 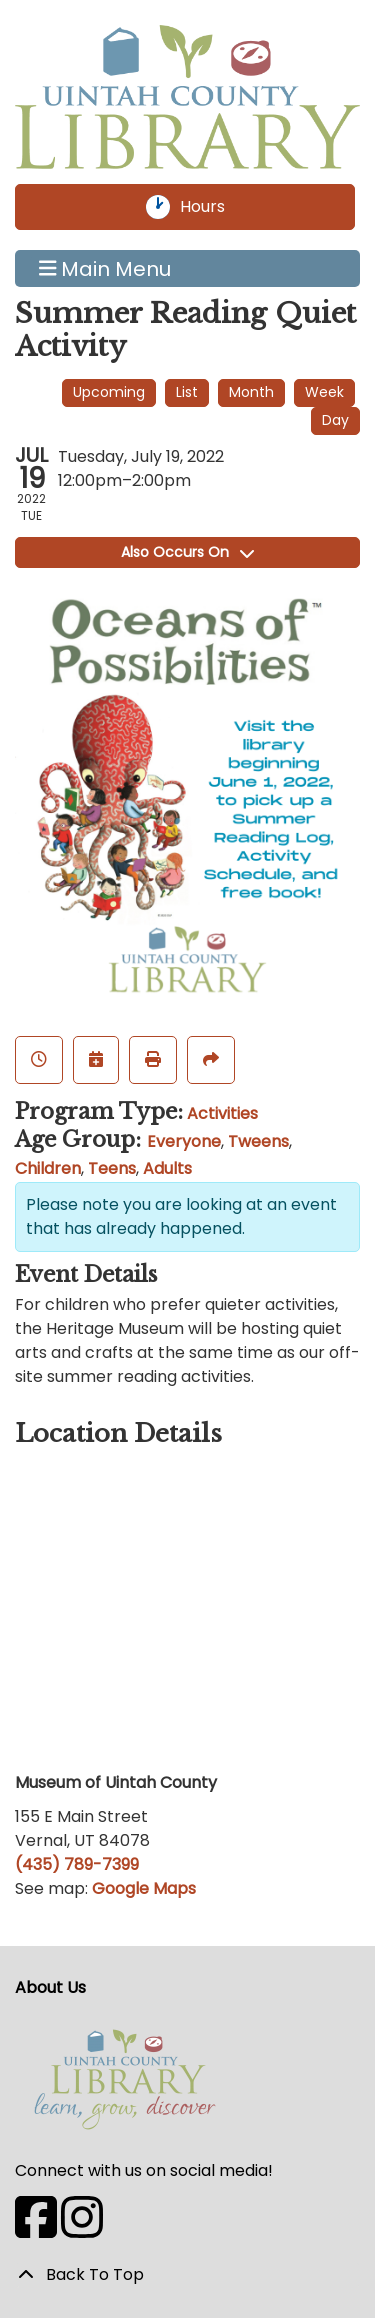 I want to click on Everyone, so click(x=184, y=1141).